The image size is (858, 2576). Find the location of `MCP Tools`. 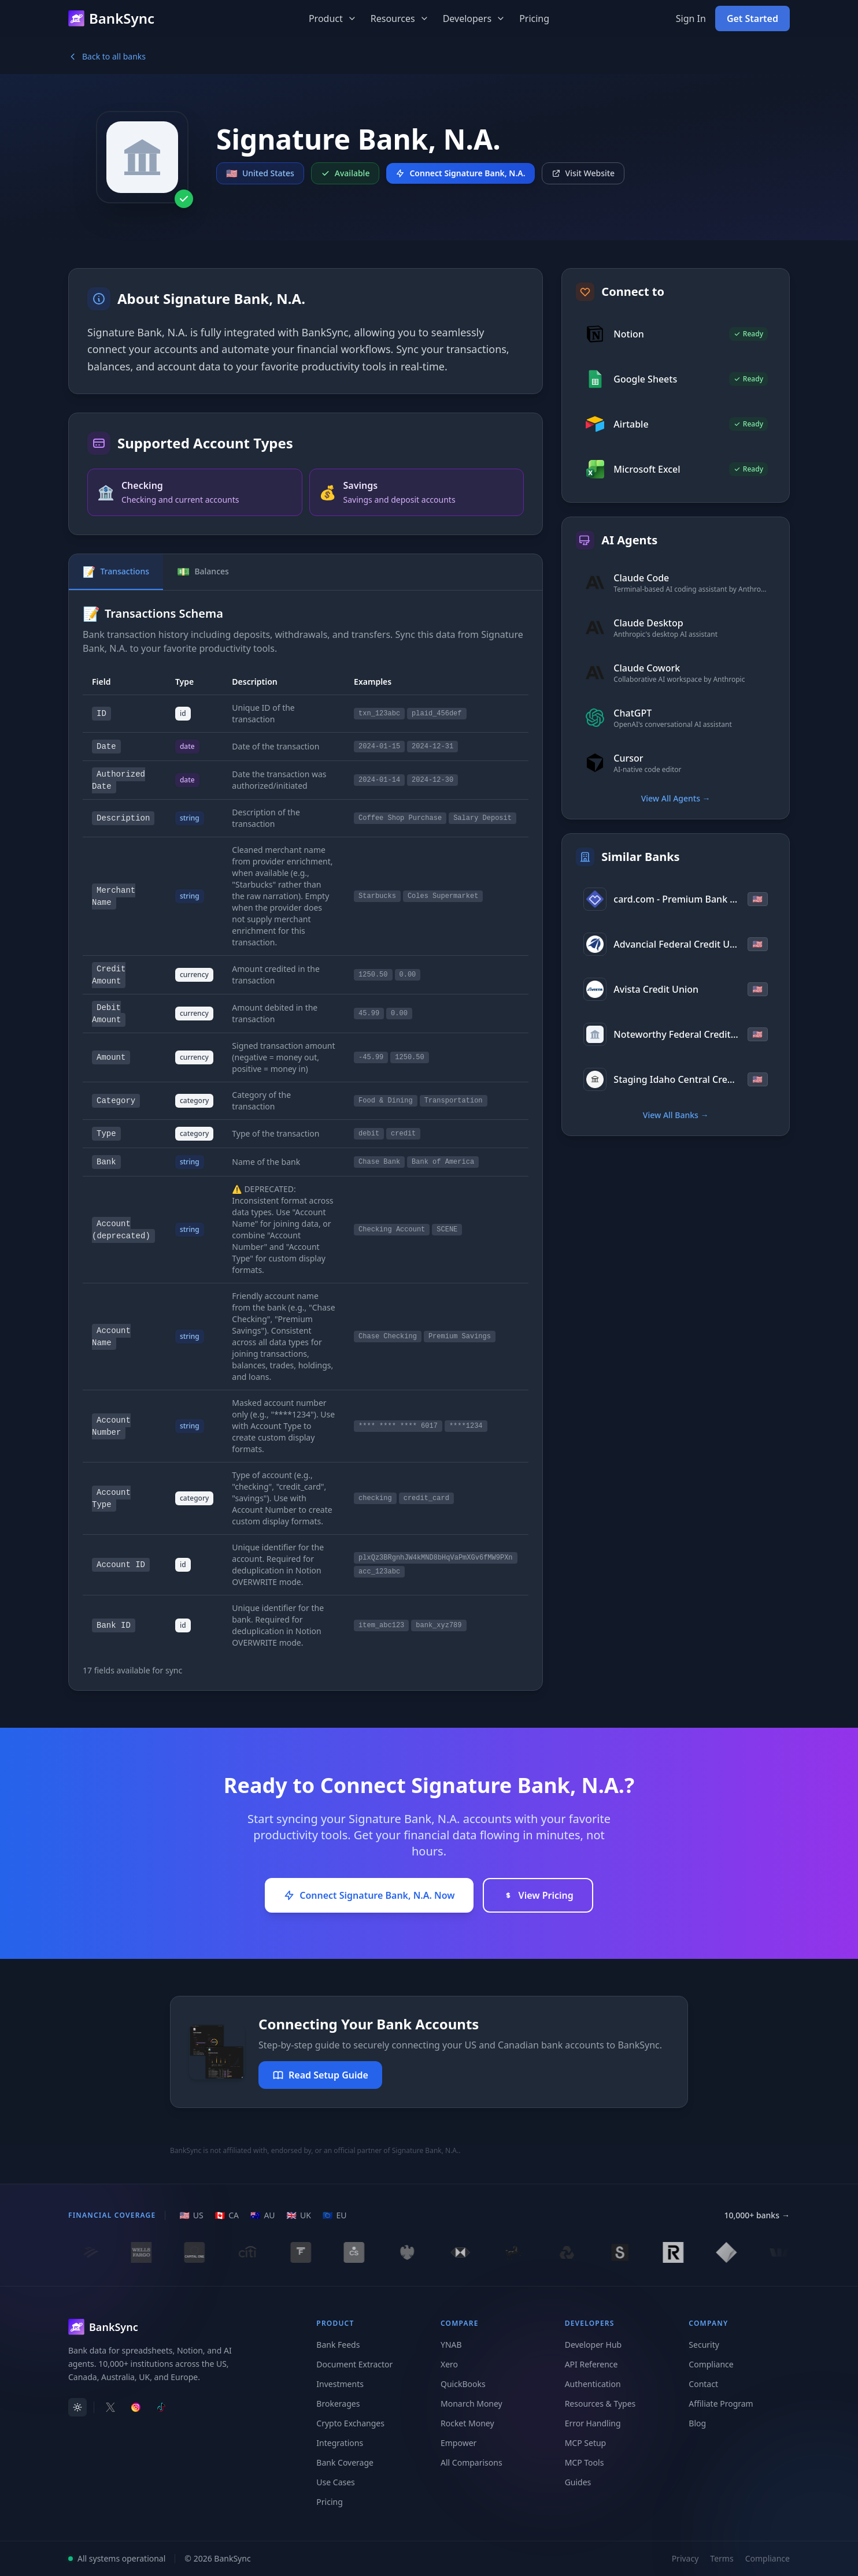

MCP Tools is located at coordinates (584, 2462).